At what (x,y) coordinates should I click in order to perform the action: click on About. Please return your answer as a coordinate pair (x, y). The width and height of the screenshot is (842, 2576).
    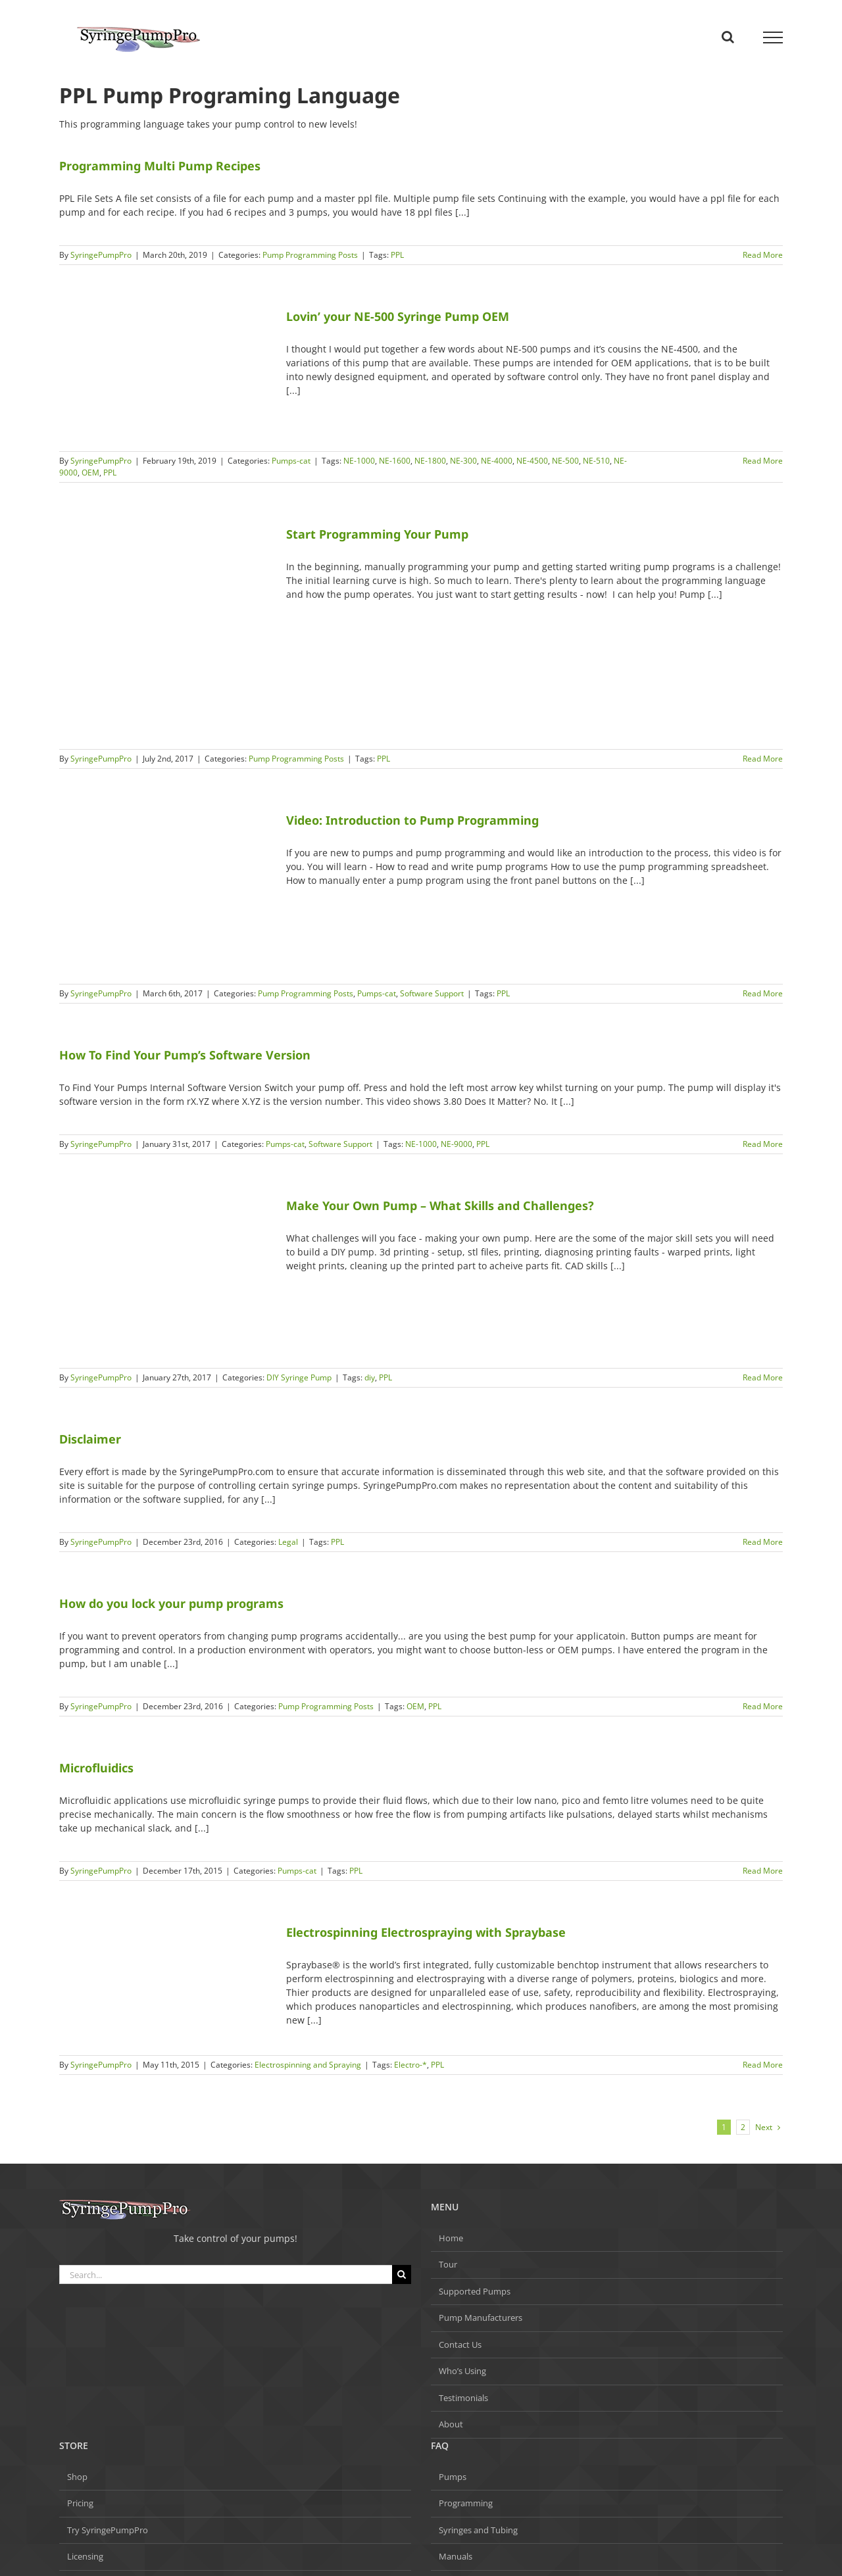
    Looking at the image, I should click on (451, 2424).